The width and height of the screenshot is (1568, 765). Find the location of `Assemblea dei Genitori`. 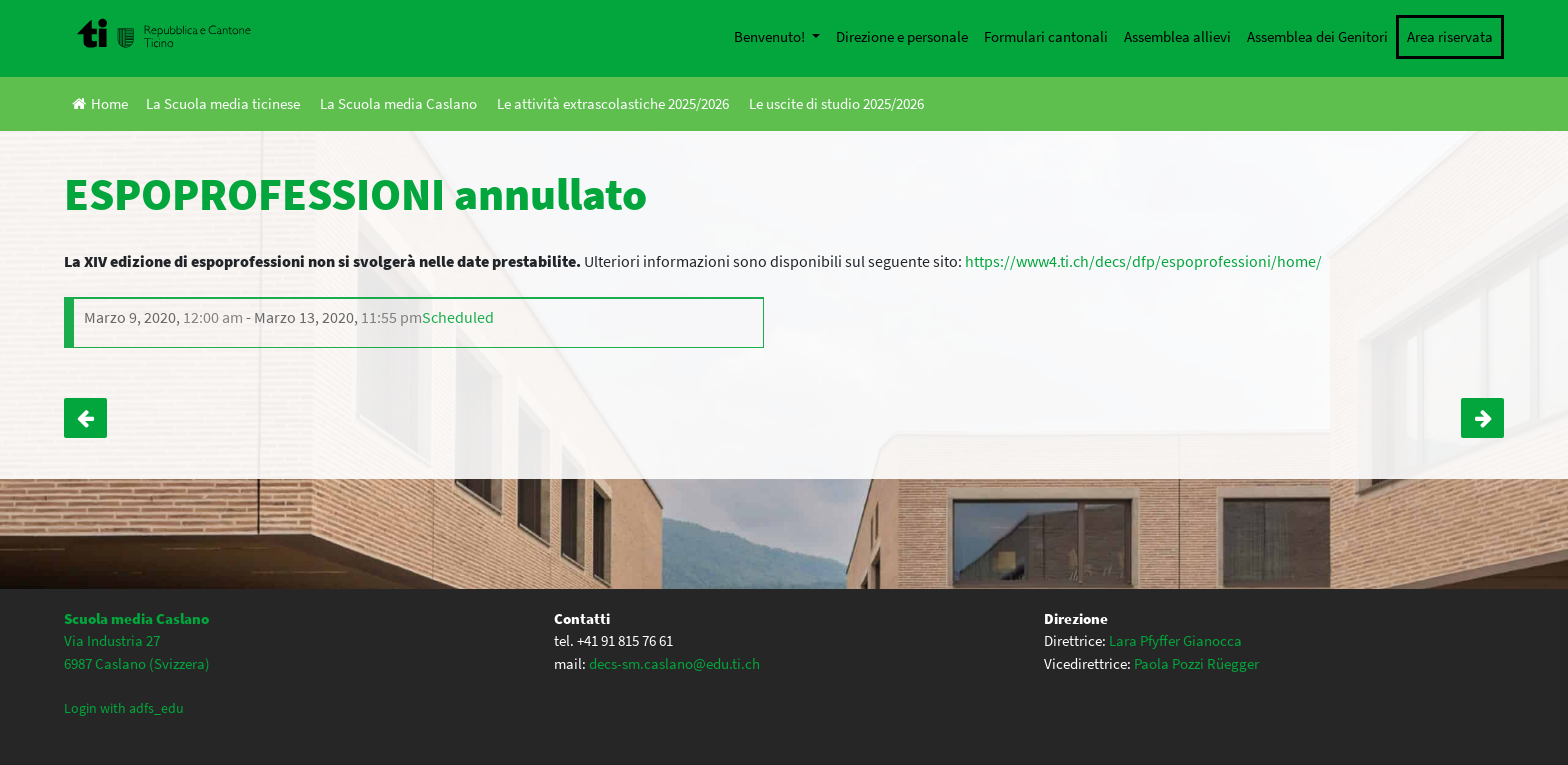

Assemblea dei Genitori is located at coordinates (1317, 36).